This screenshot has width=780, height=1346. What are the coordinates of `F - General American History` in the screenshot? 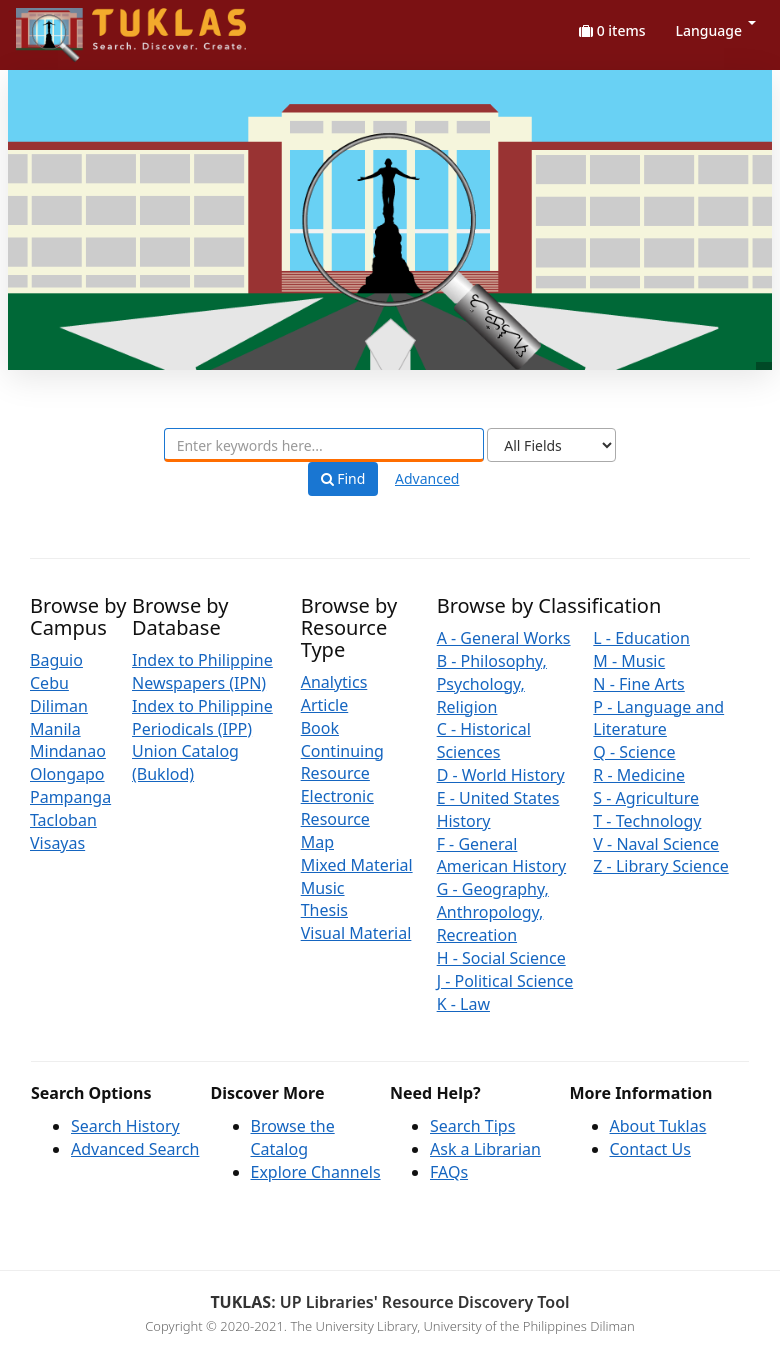 It's located at (502, 855).